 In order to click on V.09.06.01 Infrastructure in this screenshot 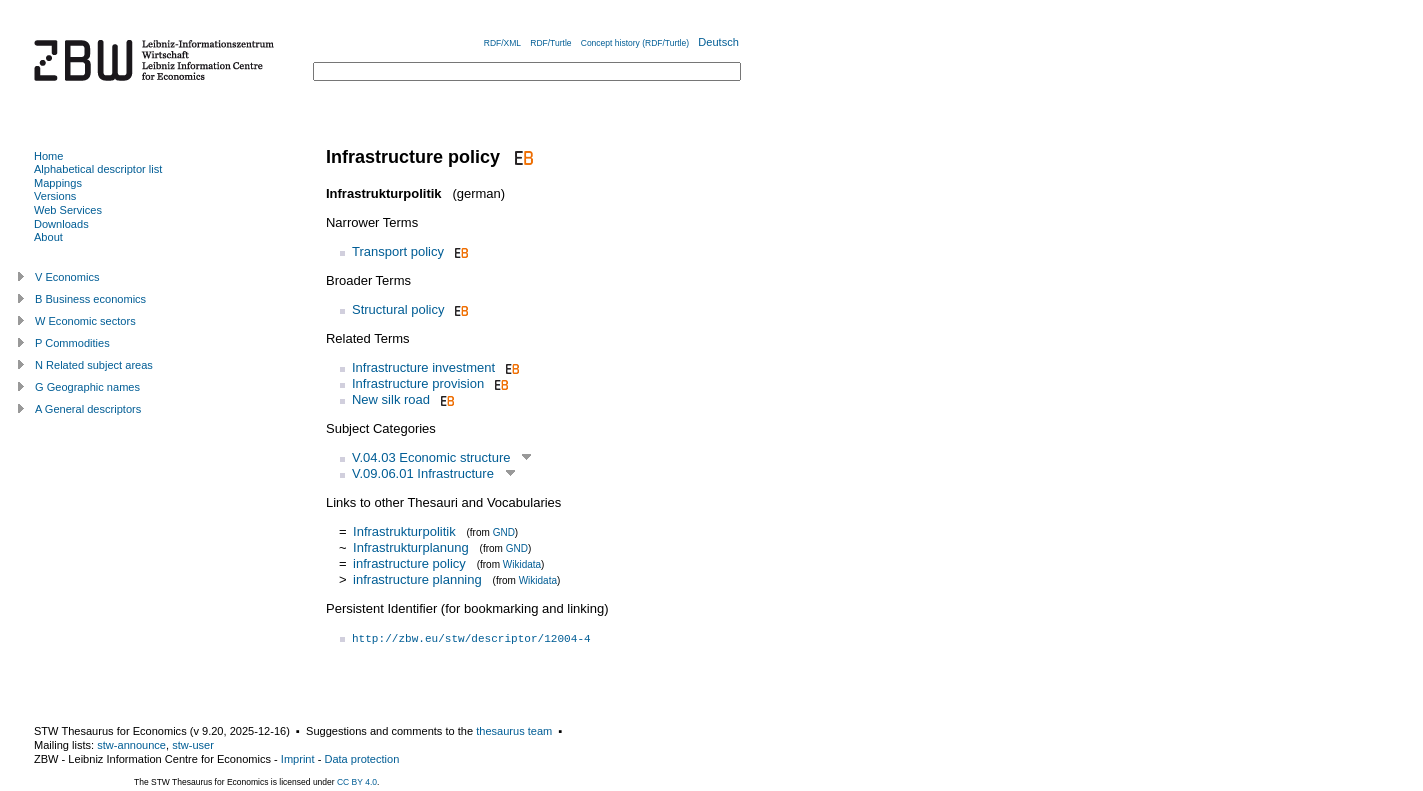, I will do `click(423, 473)`.